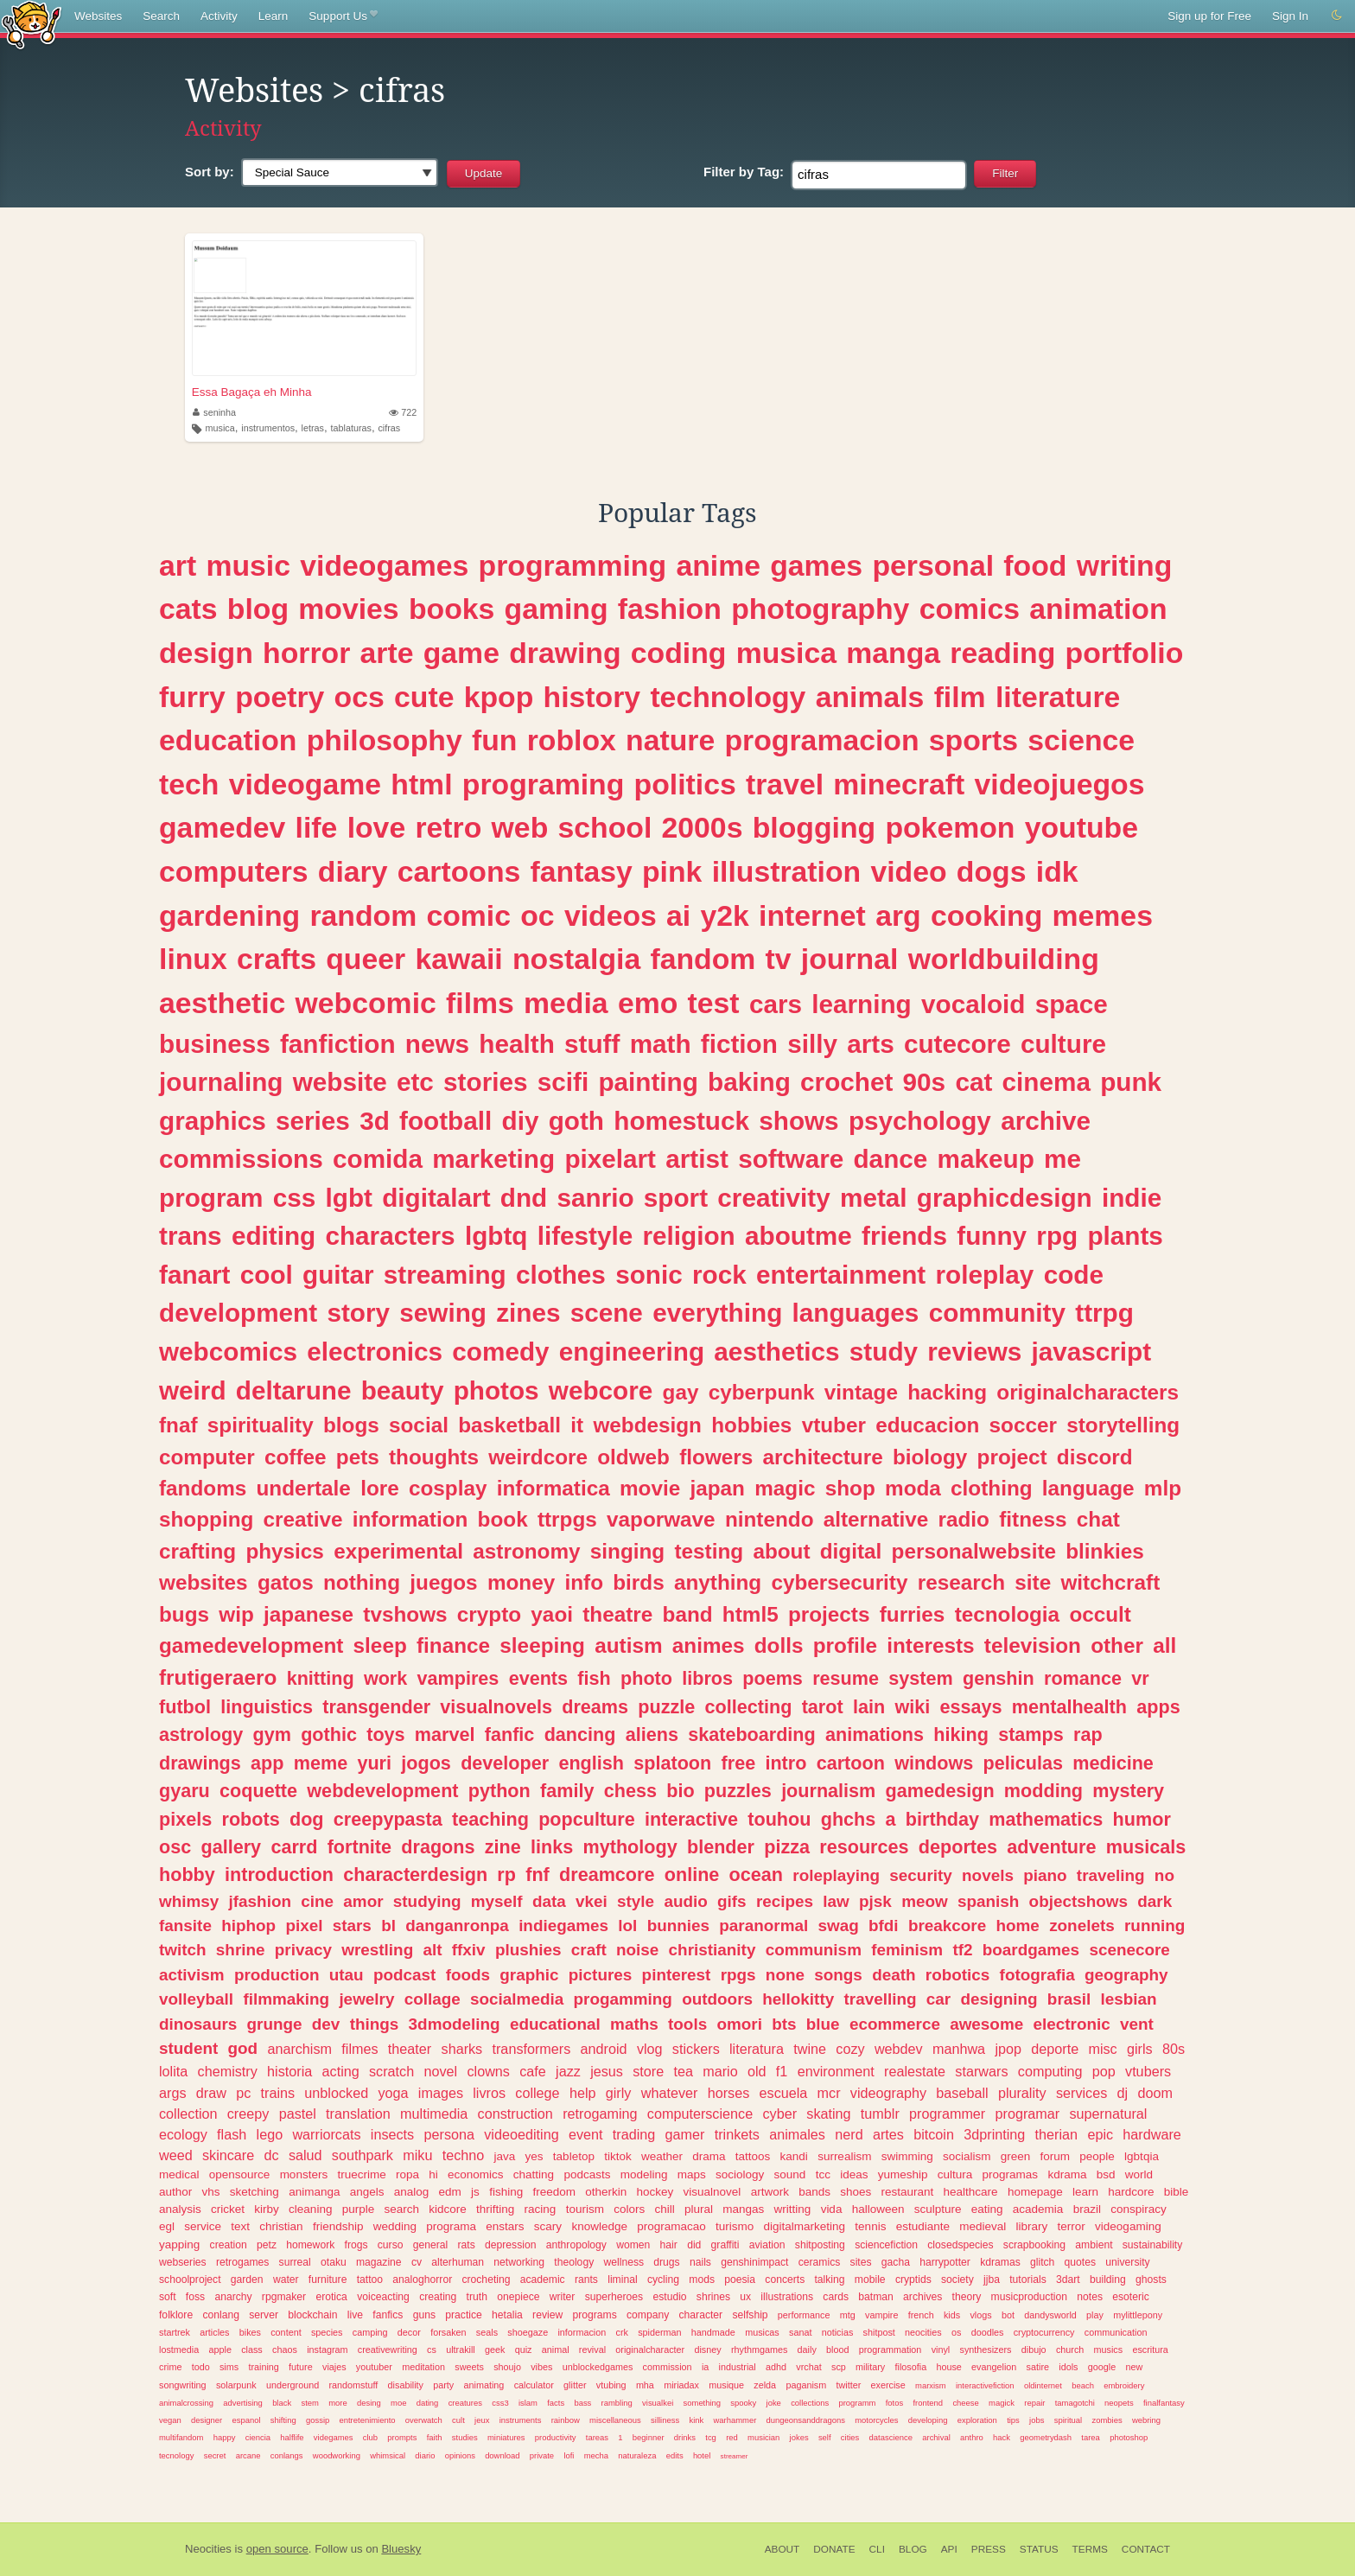 The width and height of the screenshot is (1355, 2576). What do you see at coordinates (648, 1002) in the screenshot?
I see `emo` at bounding box center [648, 1002].